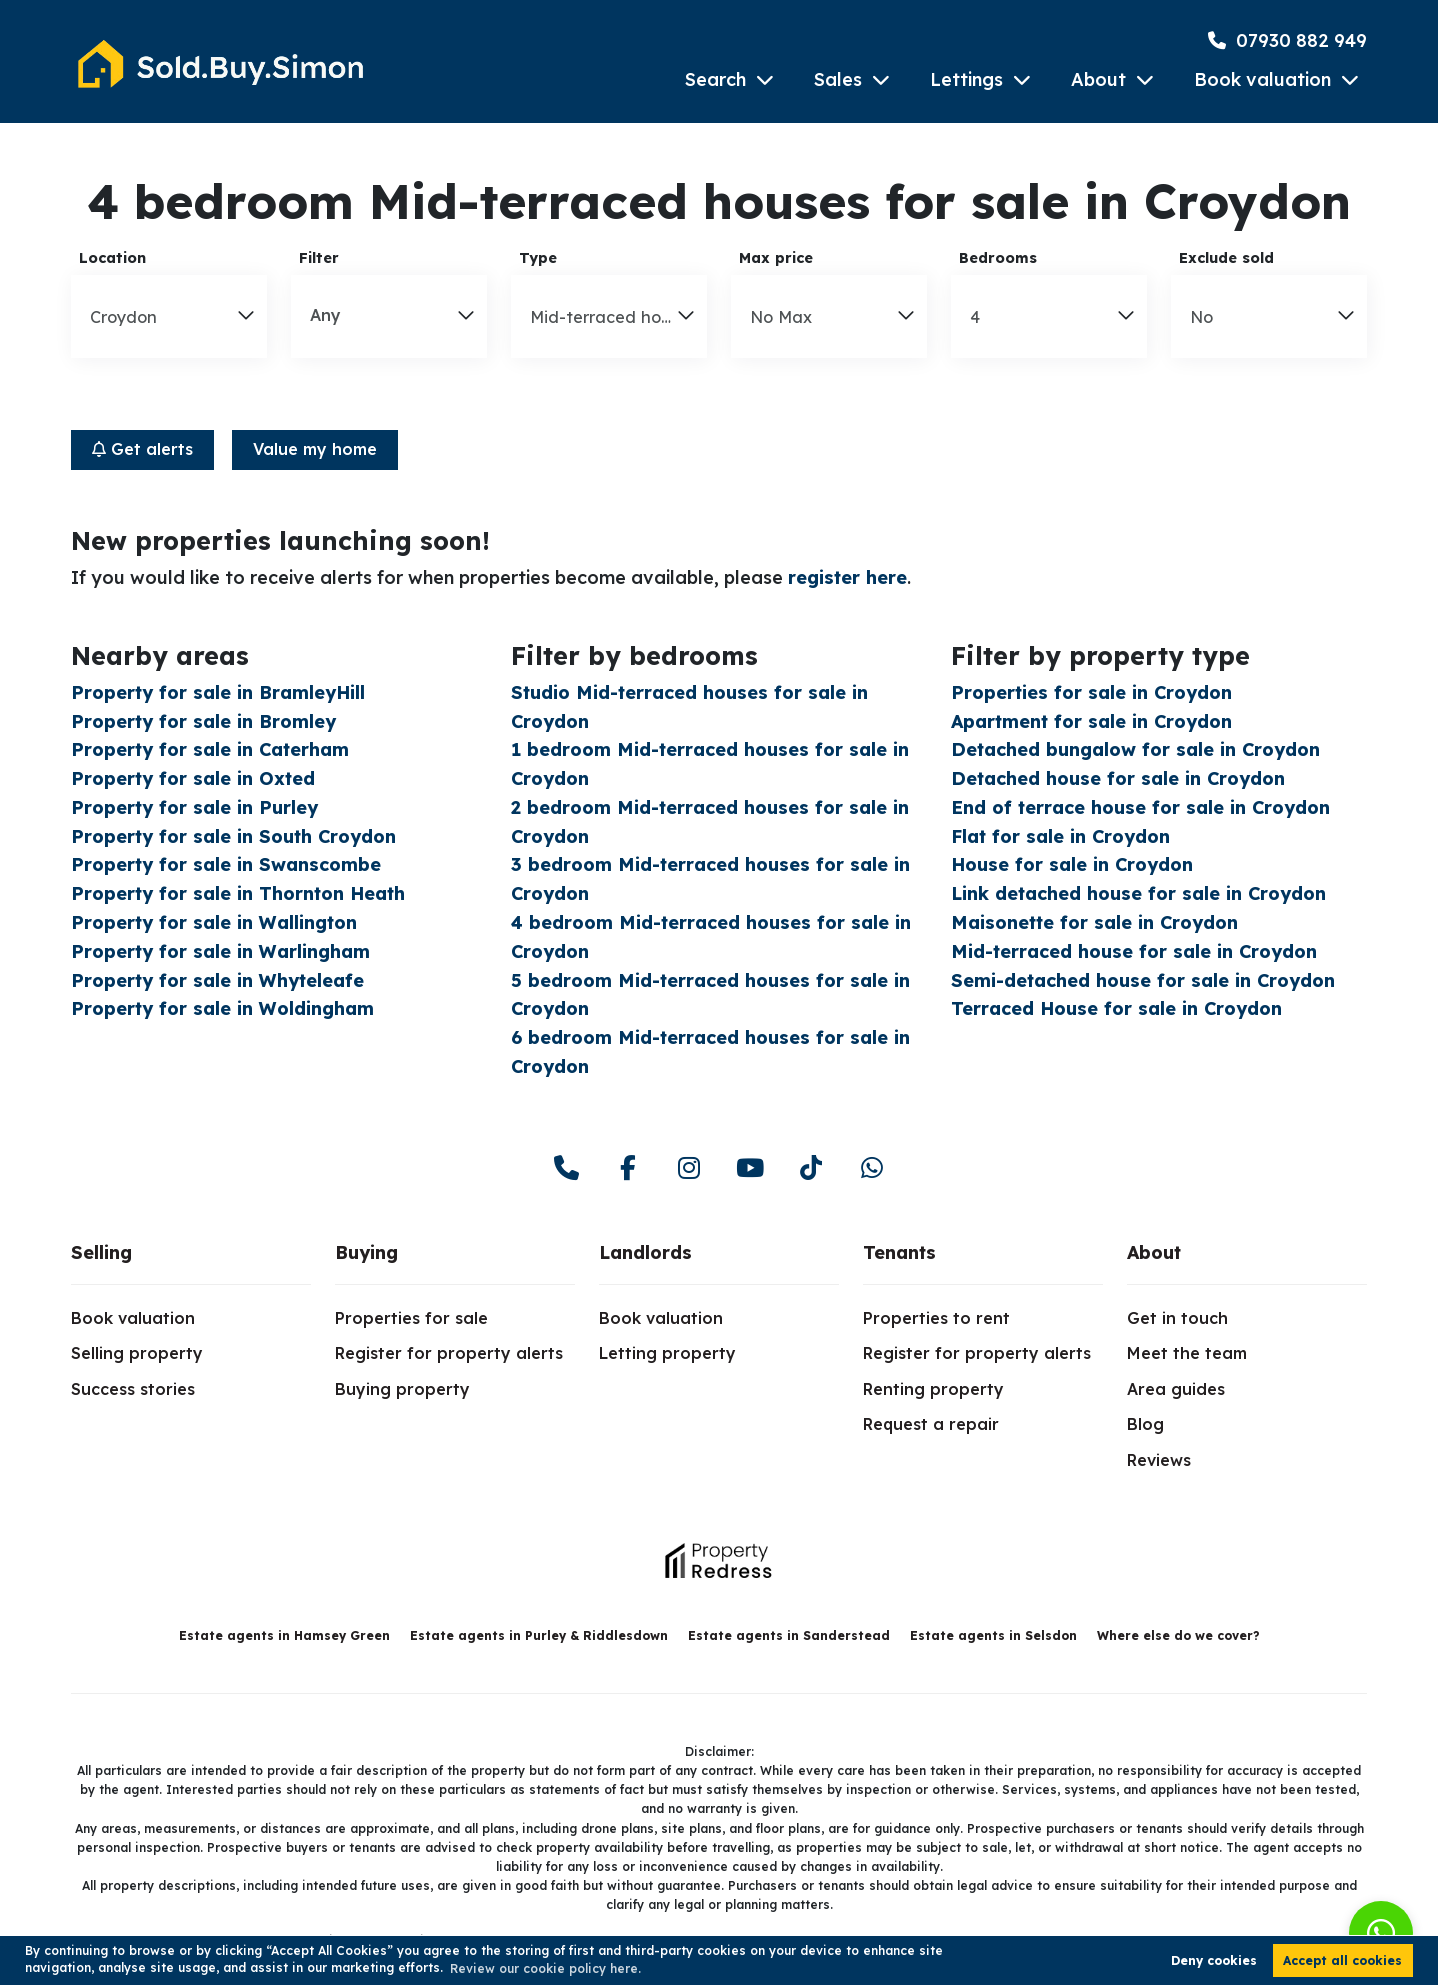 The image size is (1438, 1985). Describe the element at coordinates (101, 1252) in the screenshot. I see `Selling [link]` at that location.